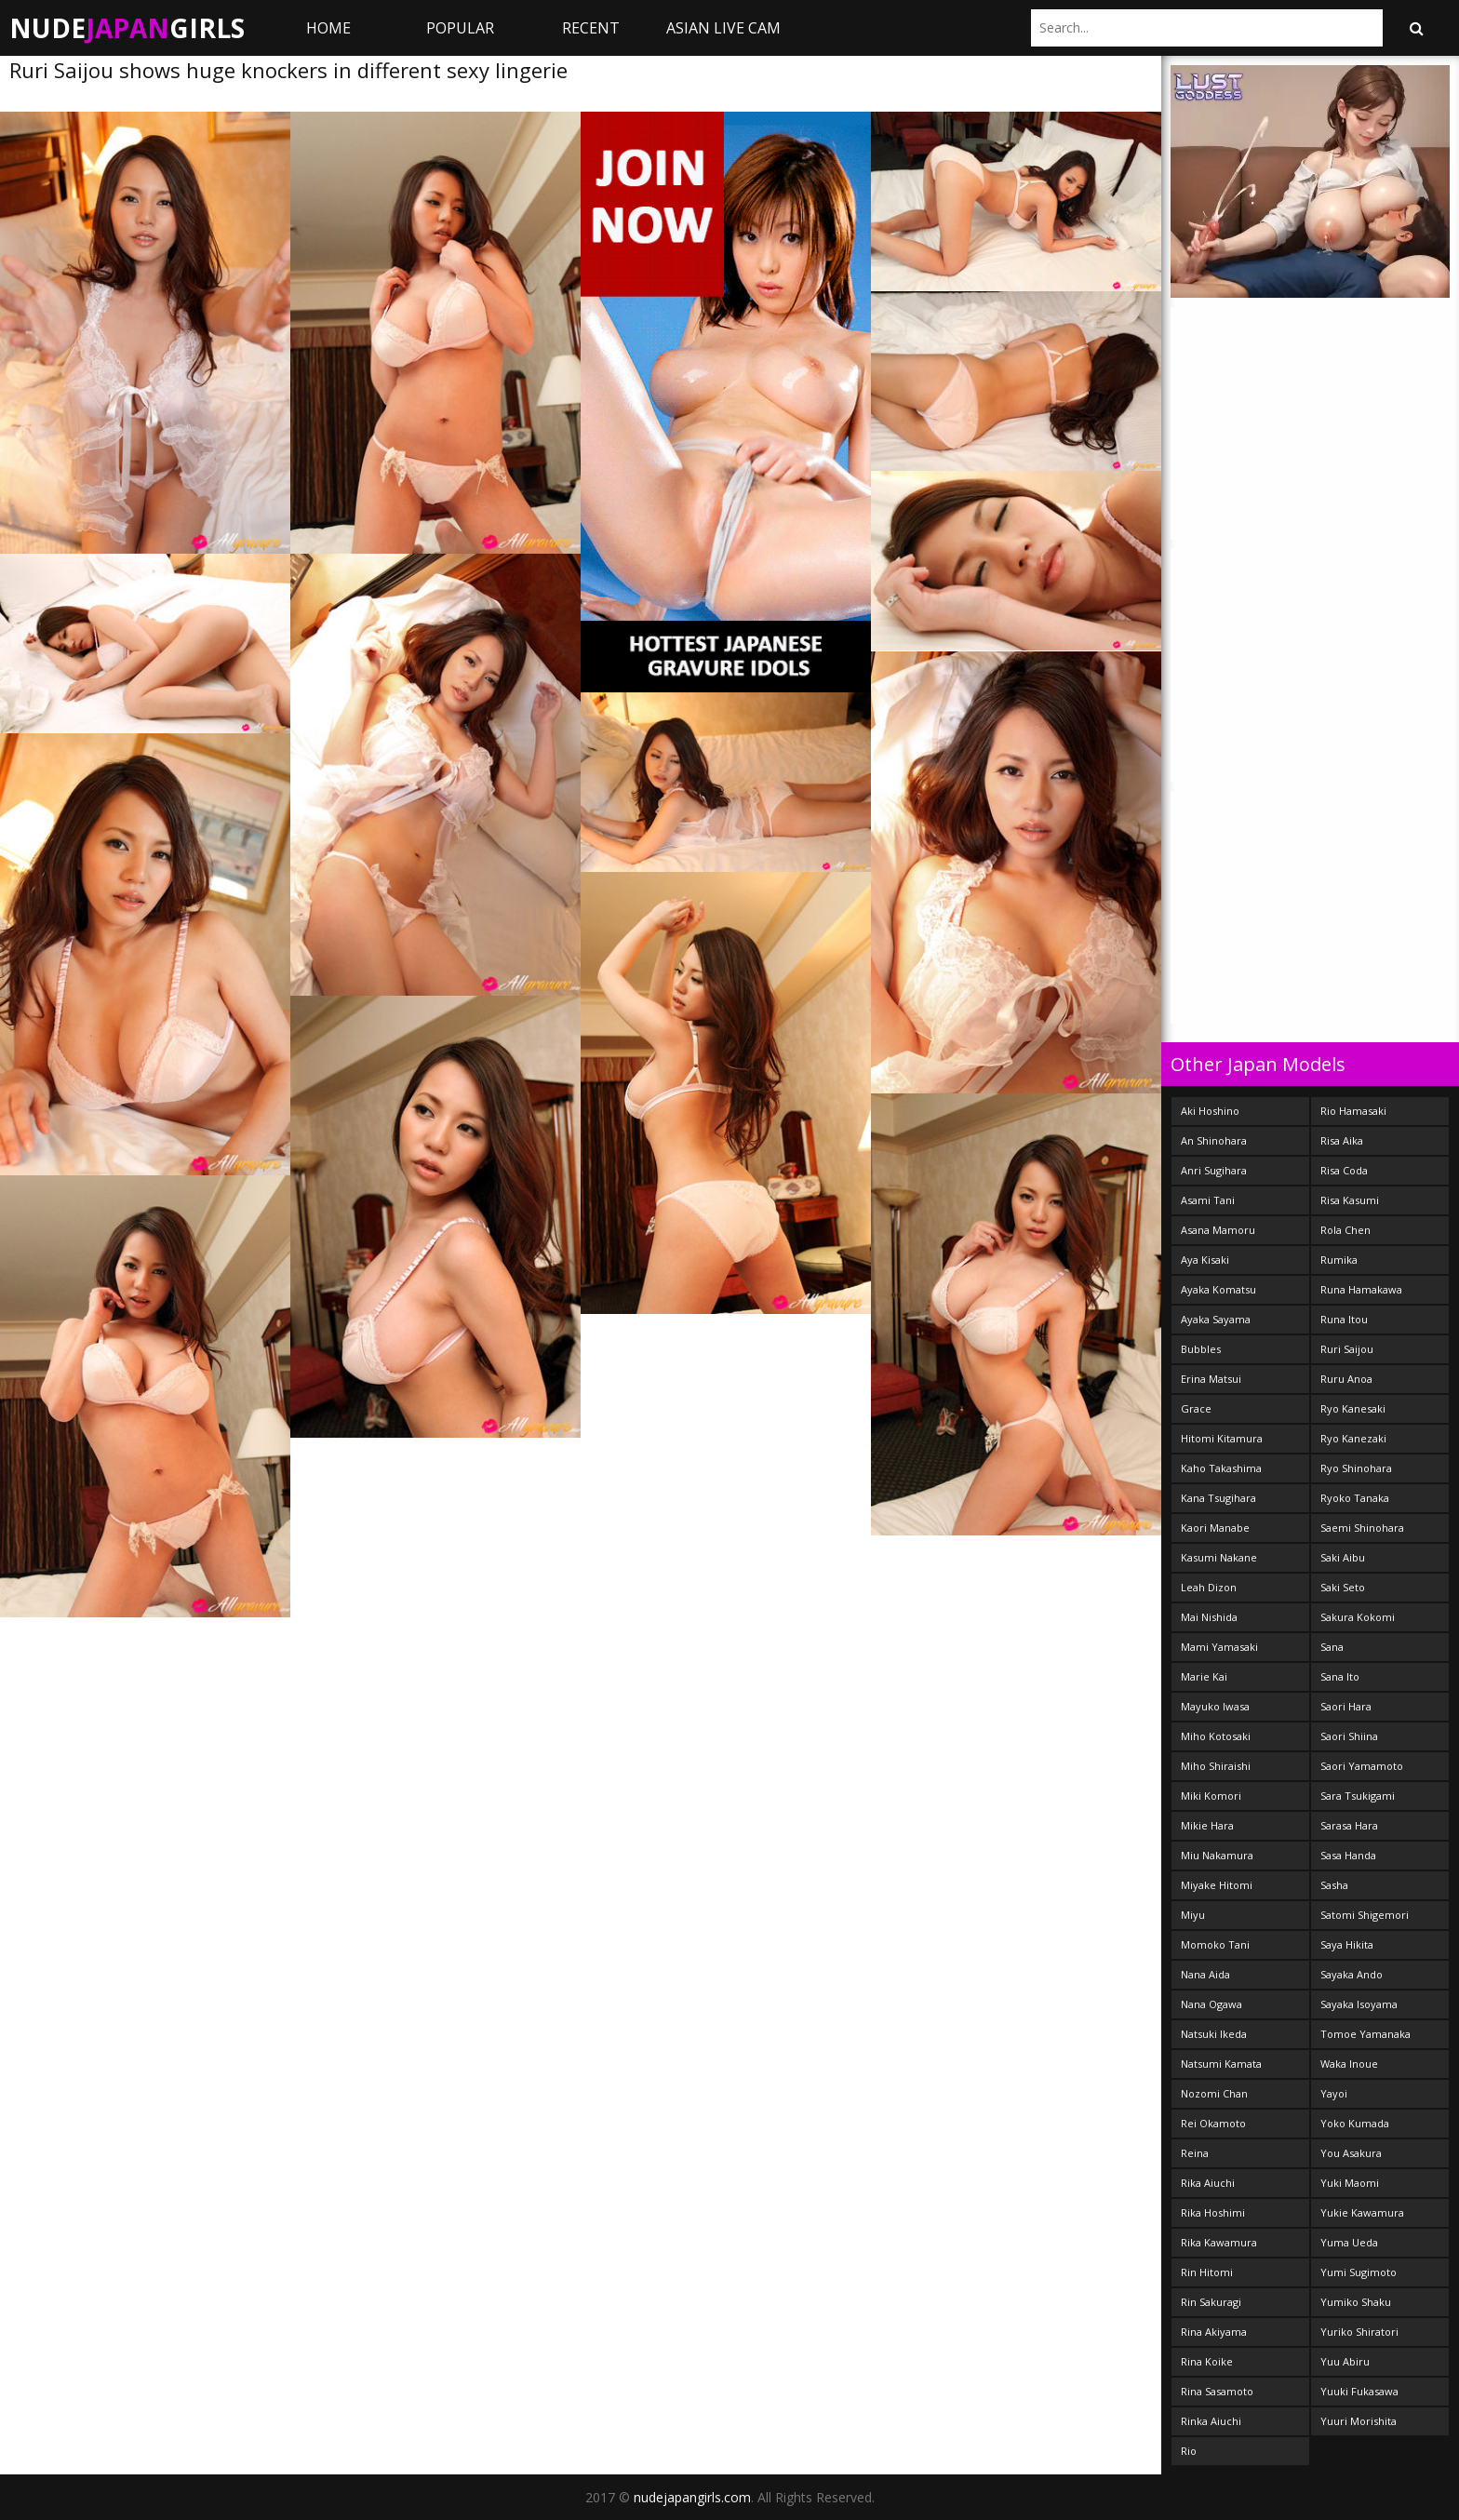 This screenshot has width=1459, height=2520. Describe the element at coordinates (1358, 2272) in the screenshot. I see `Yumi Sugimoto` at that location.